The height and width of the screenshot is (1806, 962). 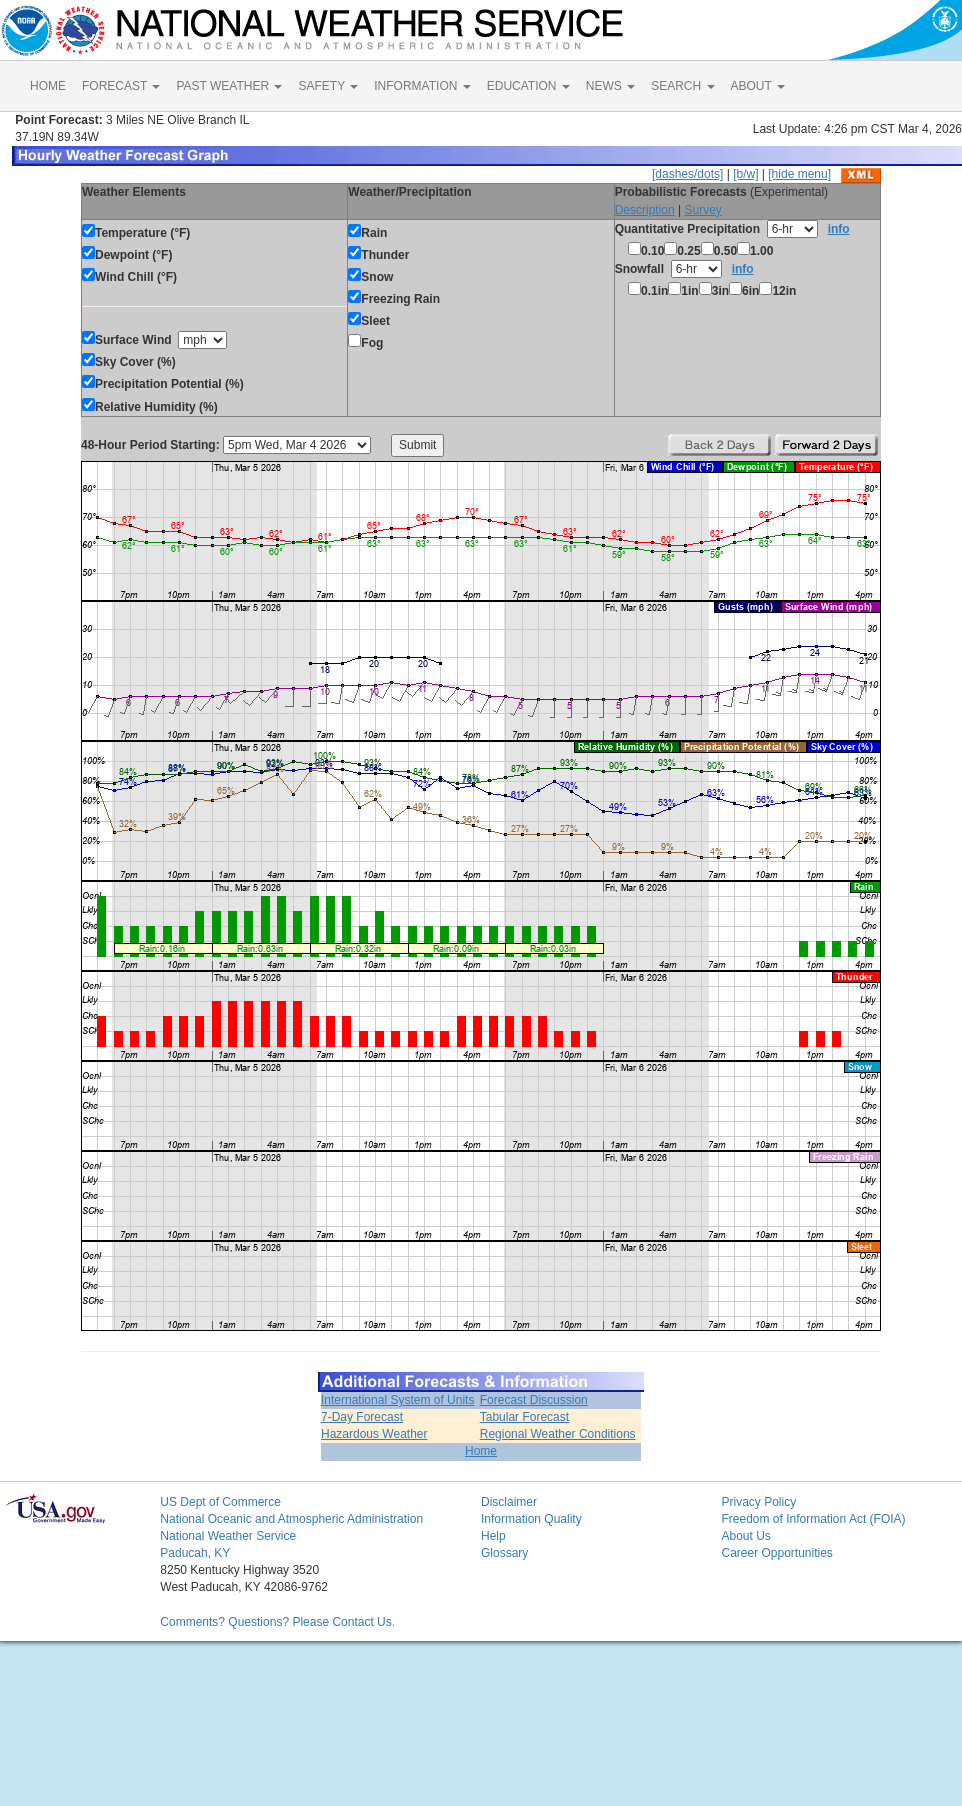 I want to click on [dashes/dots], so click(x=687, y=174).